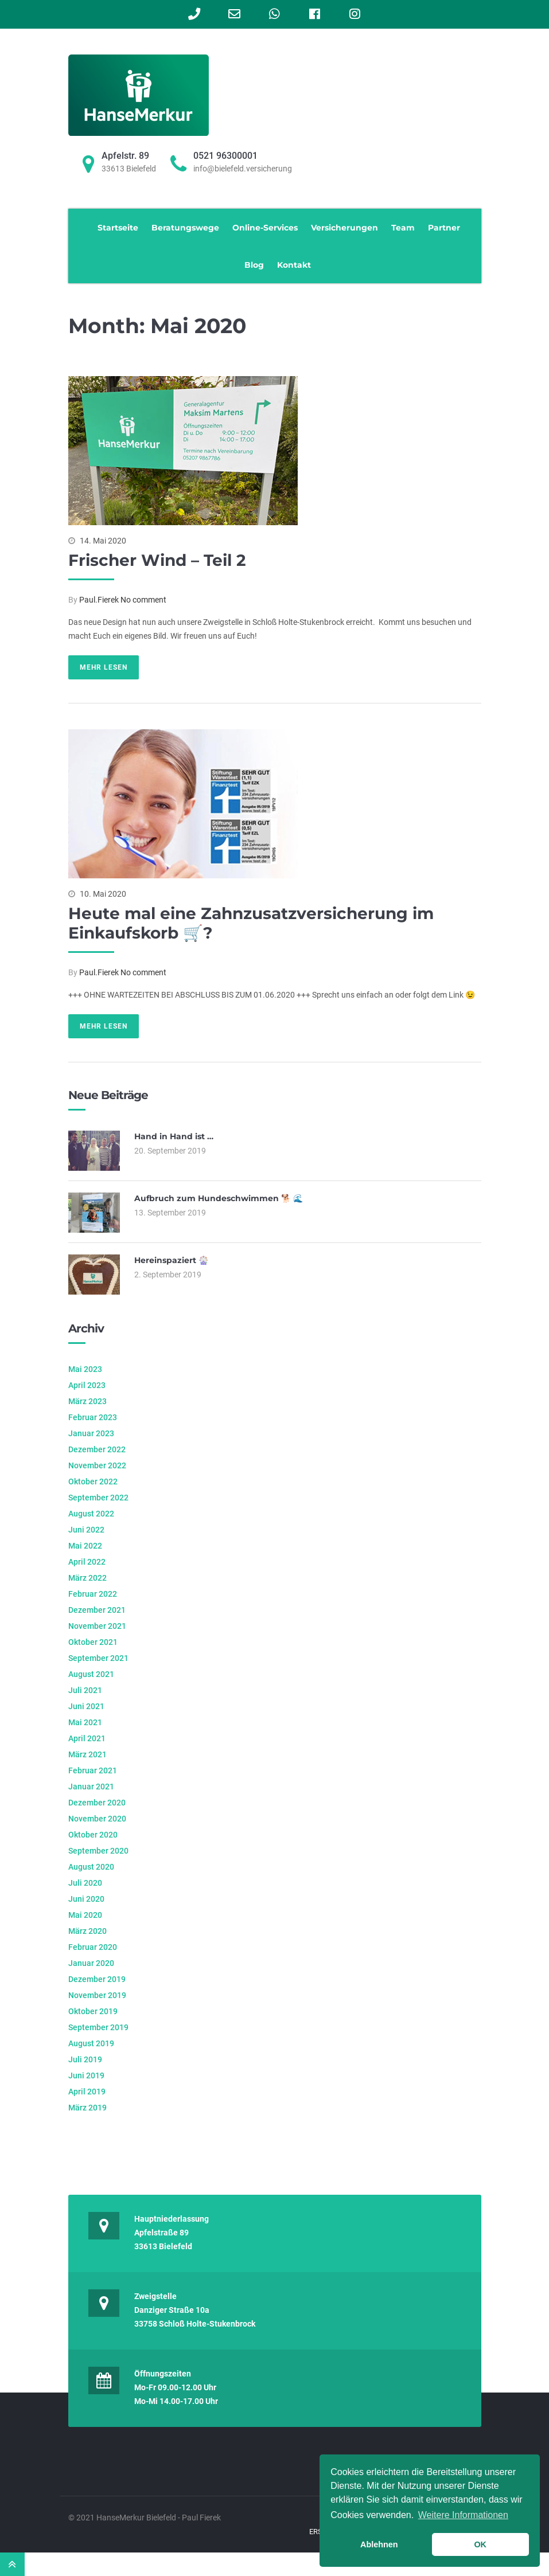 The width and height of the screenshot is (549, 2576). Describe the element at coordinates (185, 227) in the screenshot. I see `Beratungswege` at that location.